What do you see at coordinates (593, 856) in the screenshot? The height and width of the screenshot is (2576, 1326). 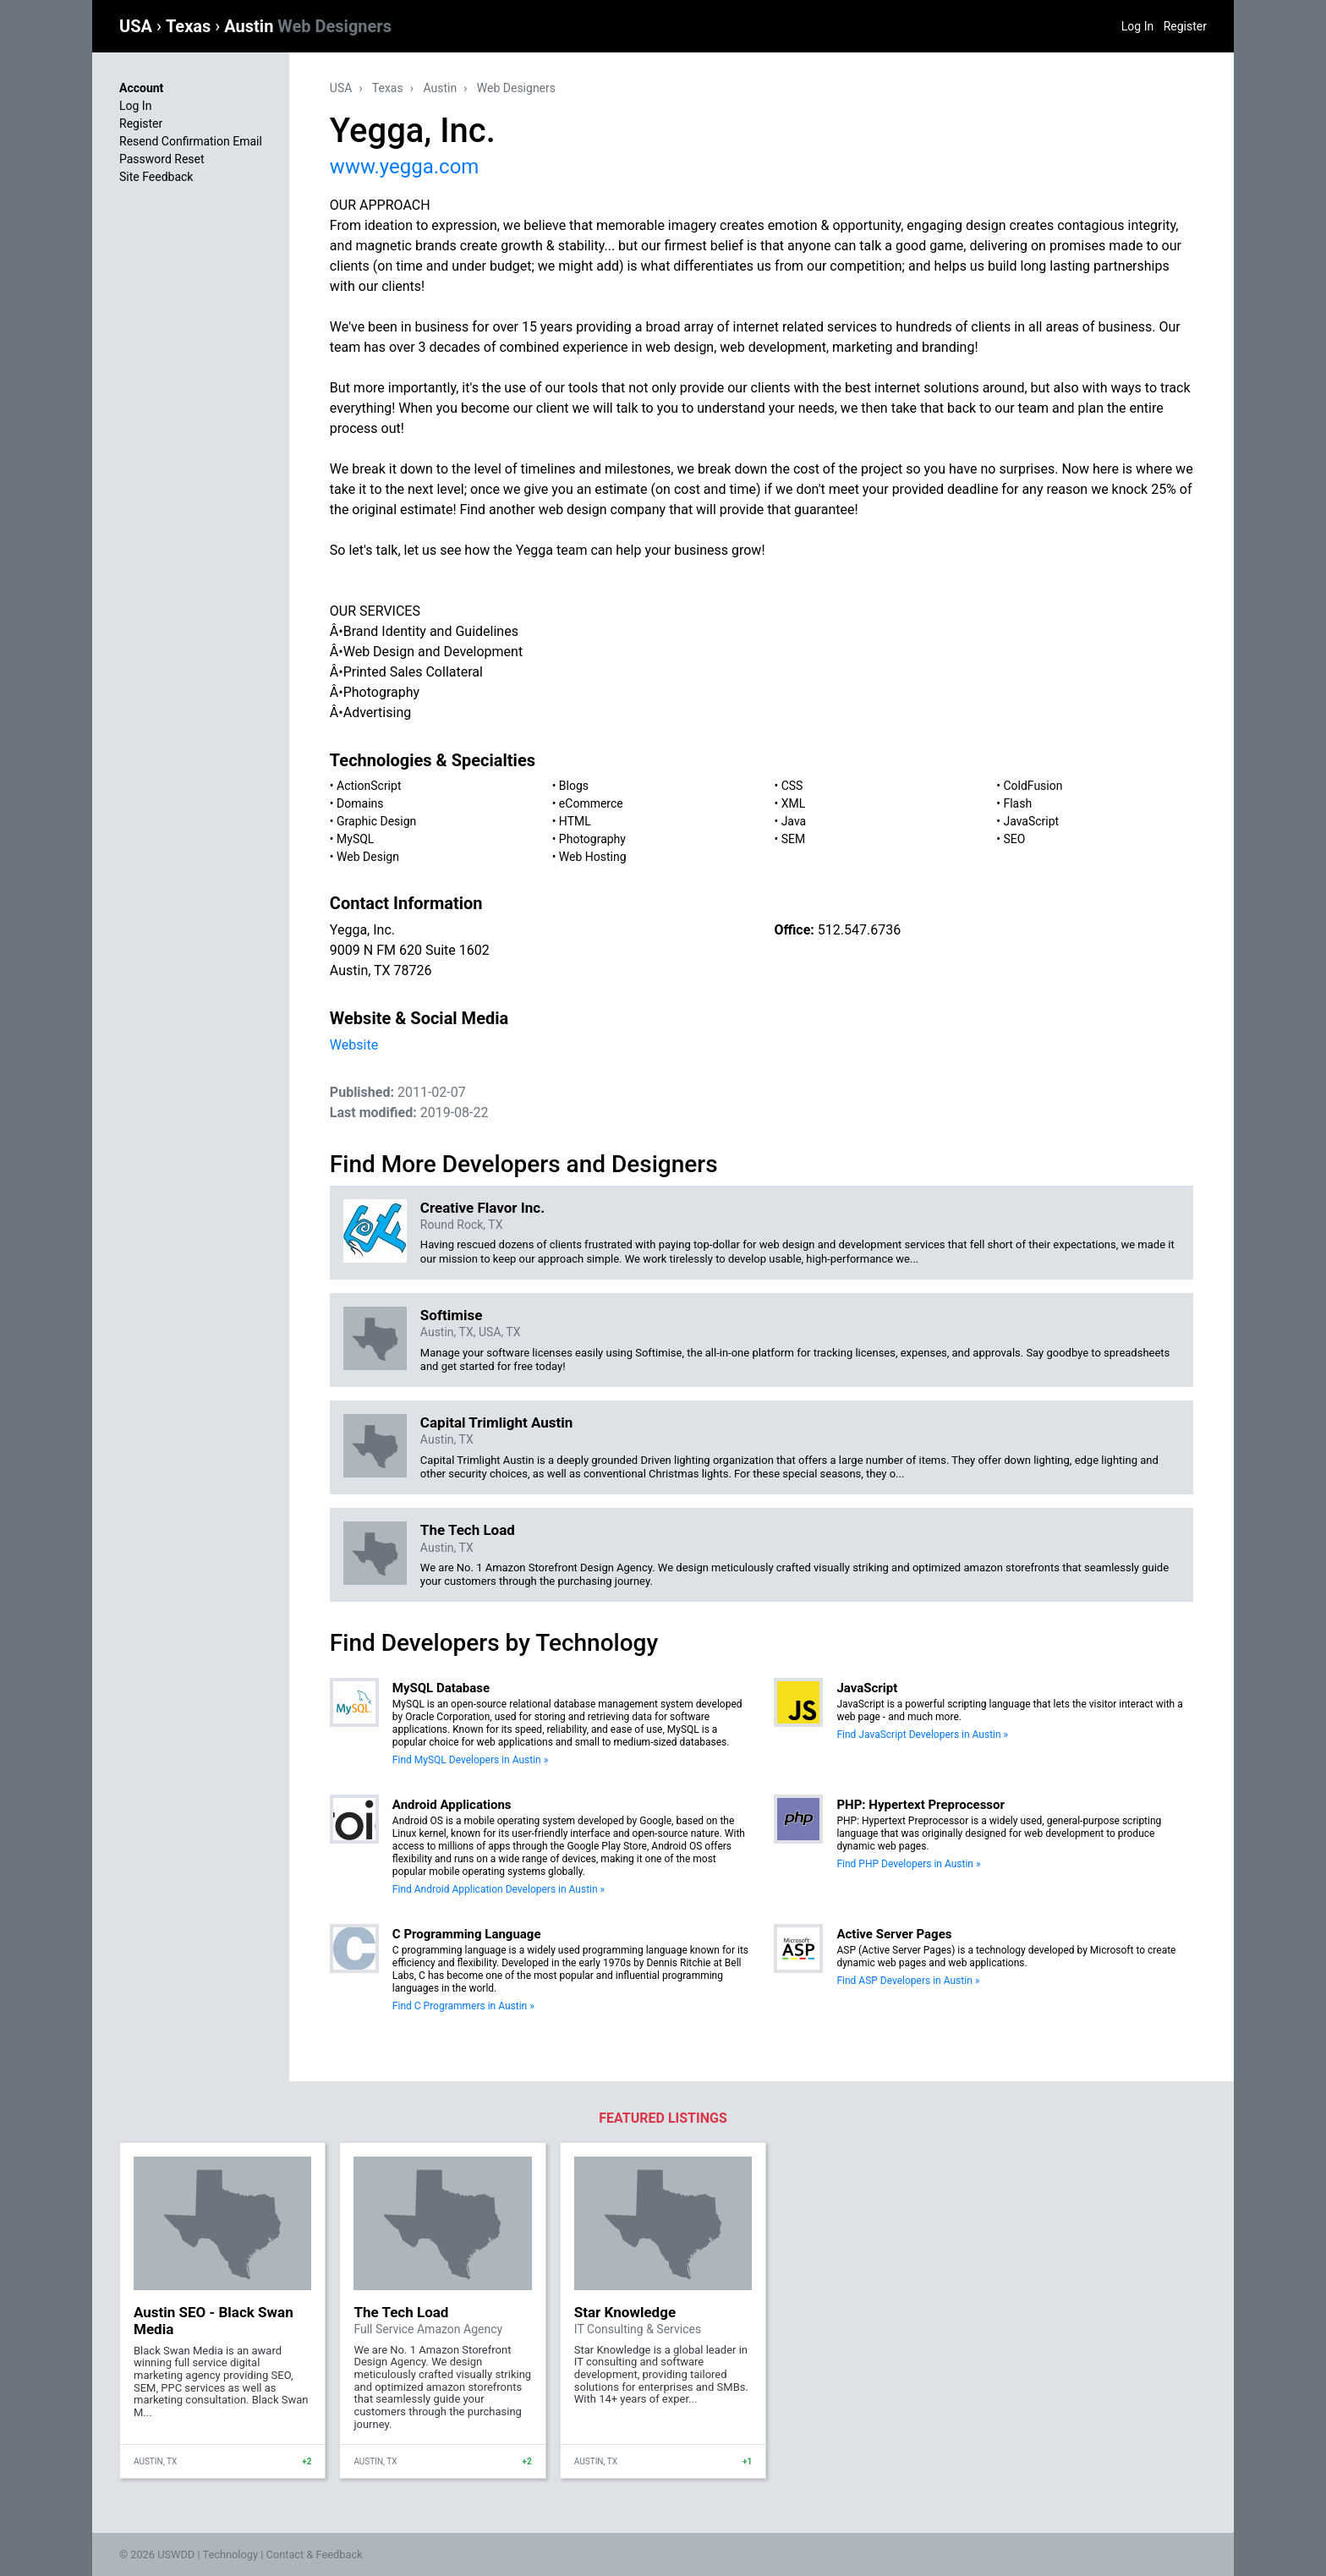 I see `Web Hosting` at bounding box center [593, 856].